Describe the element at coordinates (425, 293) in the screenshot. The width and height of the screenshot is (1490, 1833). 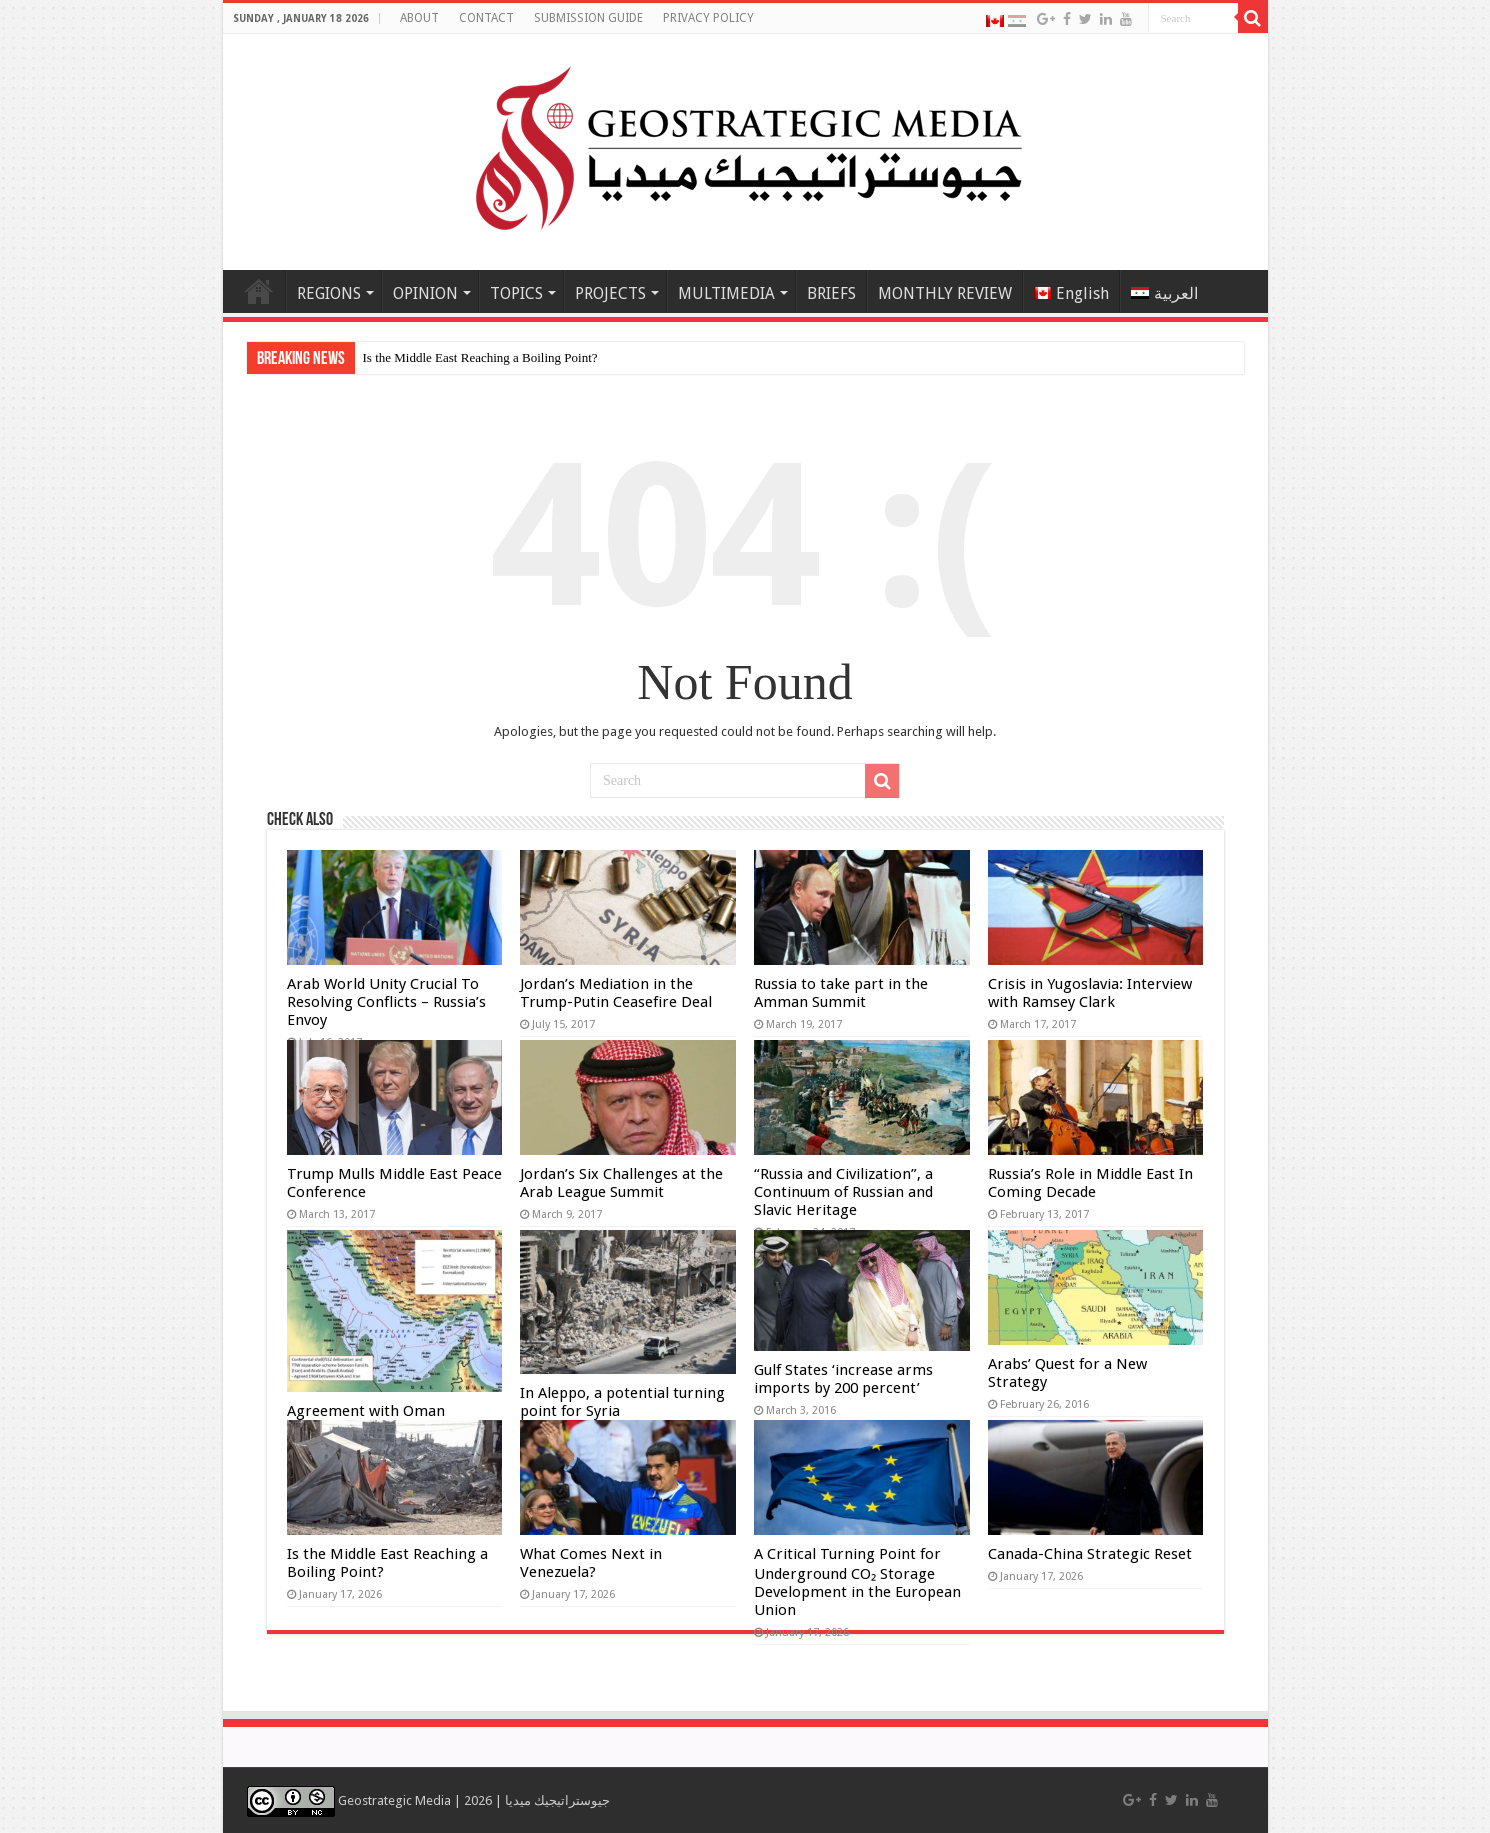
I see `OPINION` at that location.